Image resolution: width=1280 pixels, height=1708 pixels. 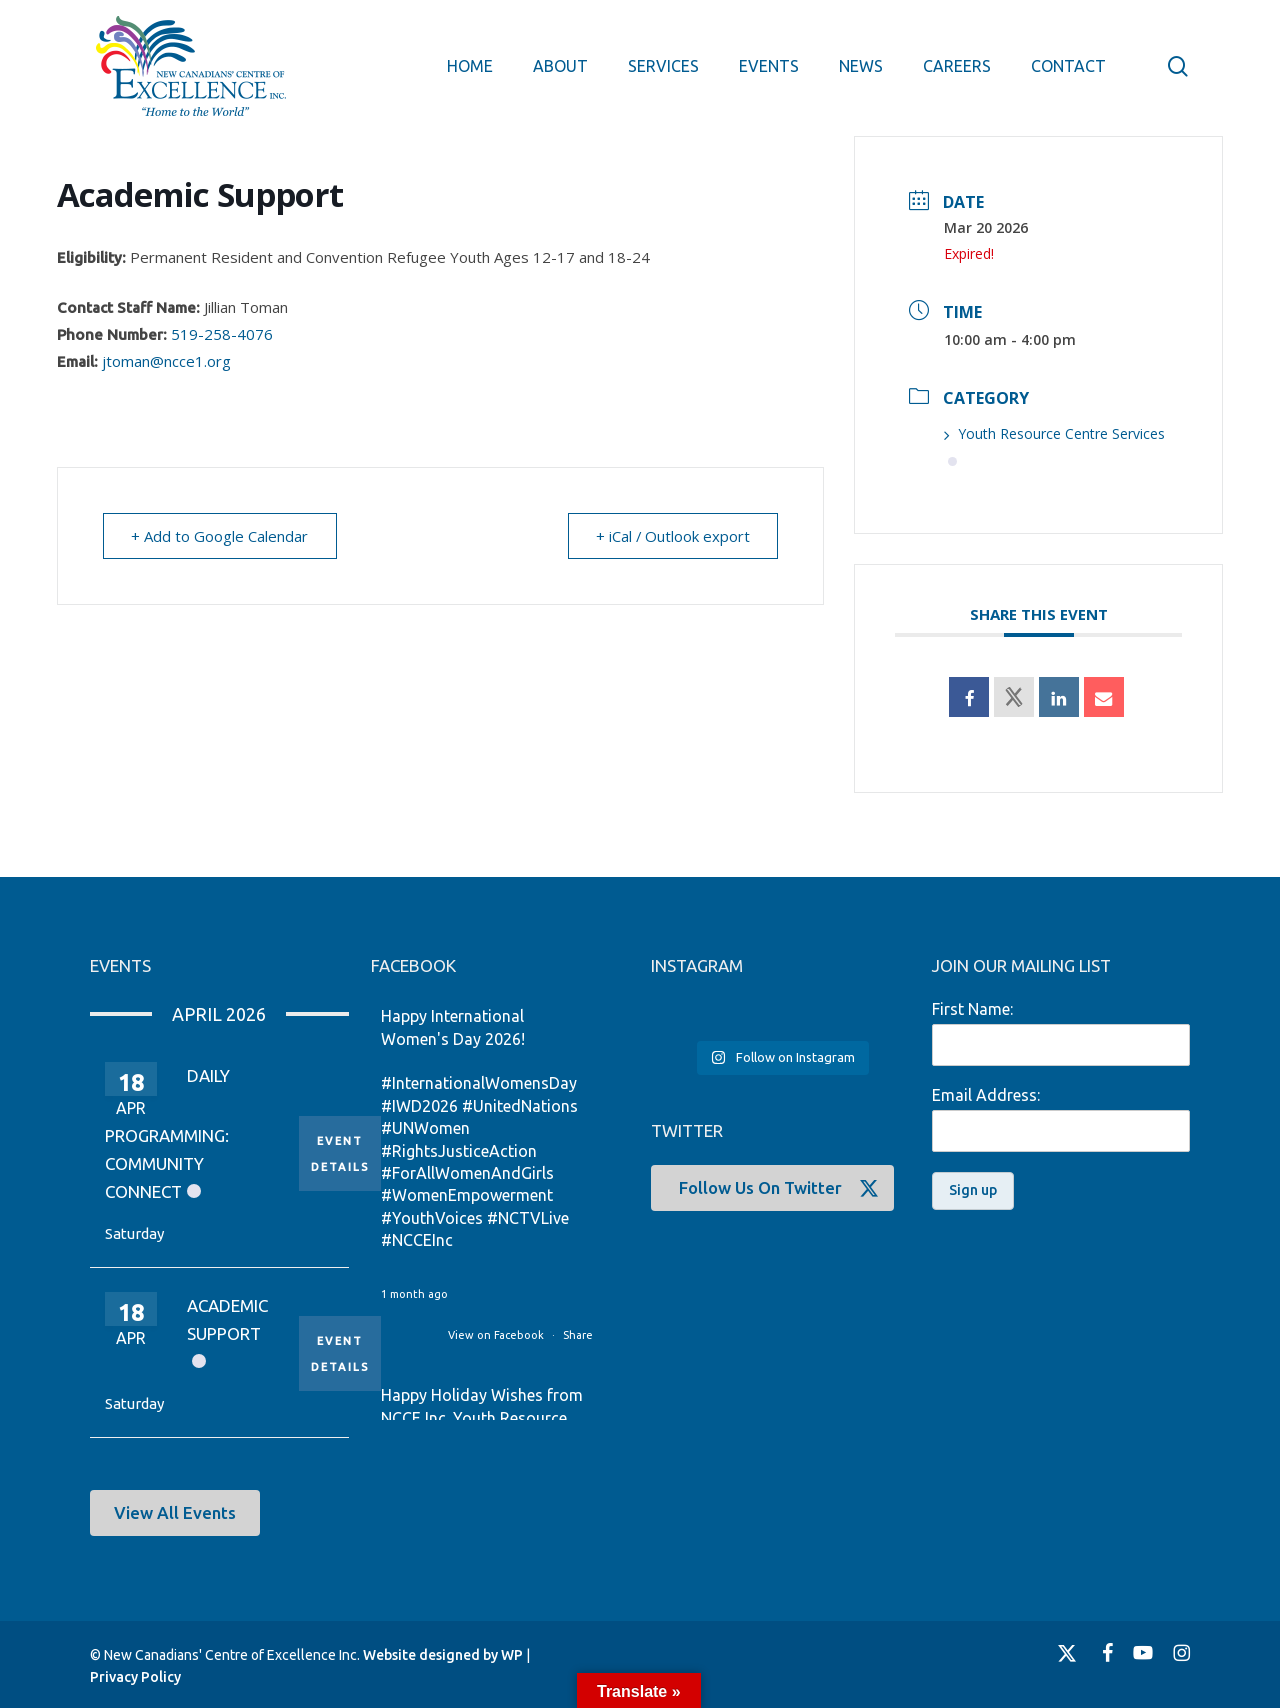 What do you see at coordinates (578, 1335) in the screenshot?
I see `Share` at bounding box center [578, 1335].